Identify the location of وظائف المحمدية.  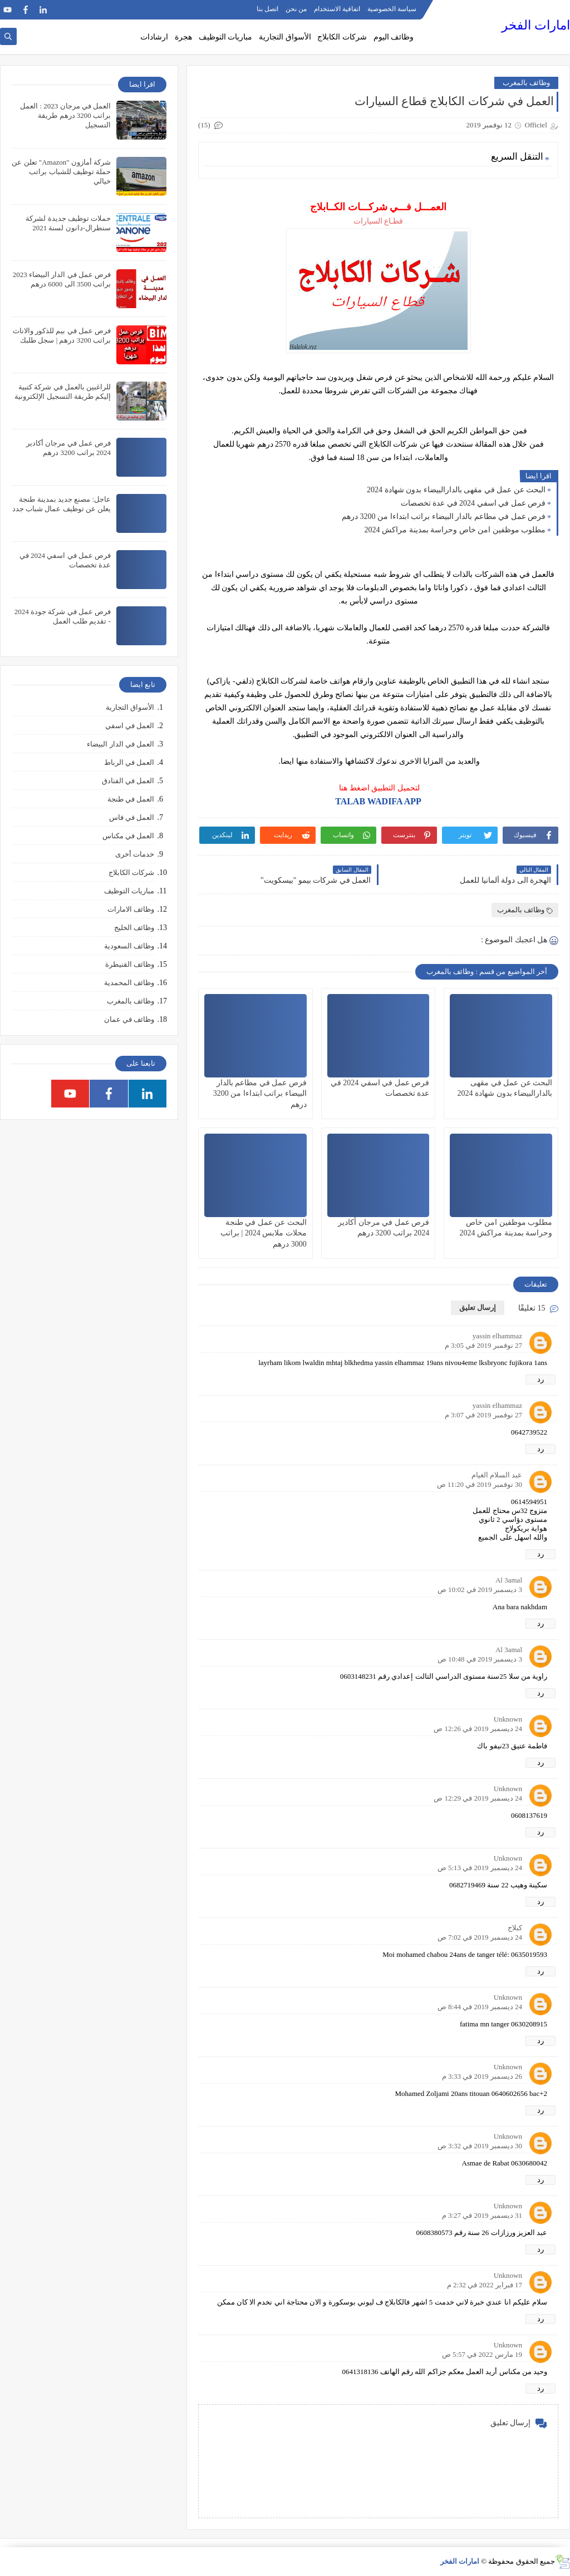
(129, 982).